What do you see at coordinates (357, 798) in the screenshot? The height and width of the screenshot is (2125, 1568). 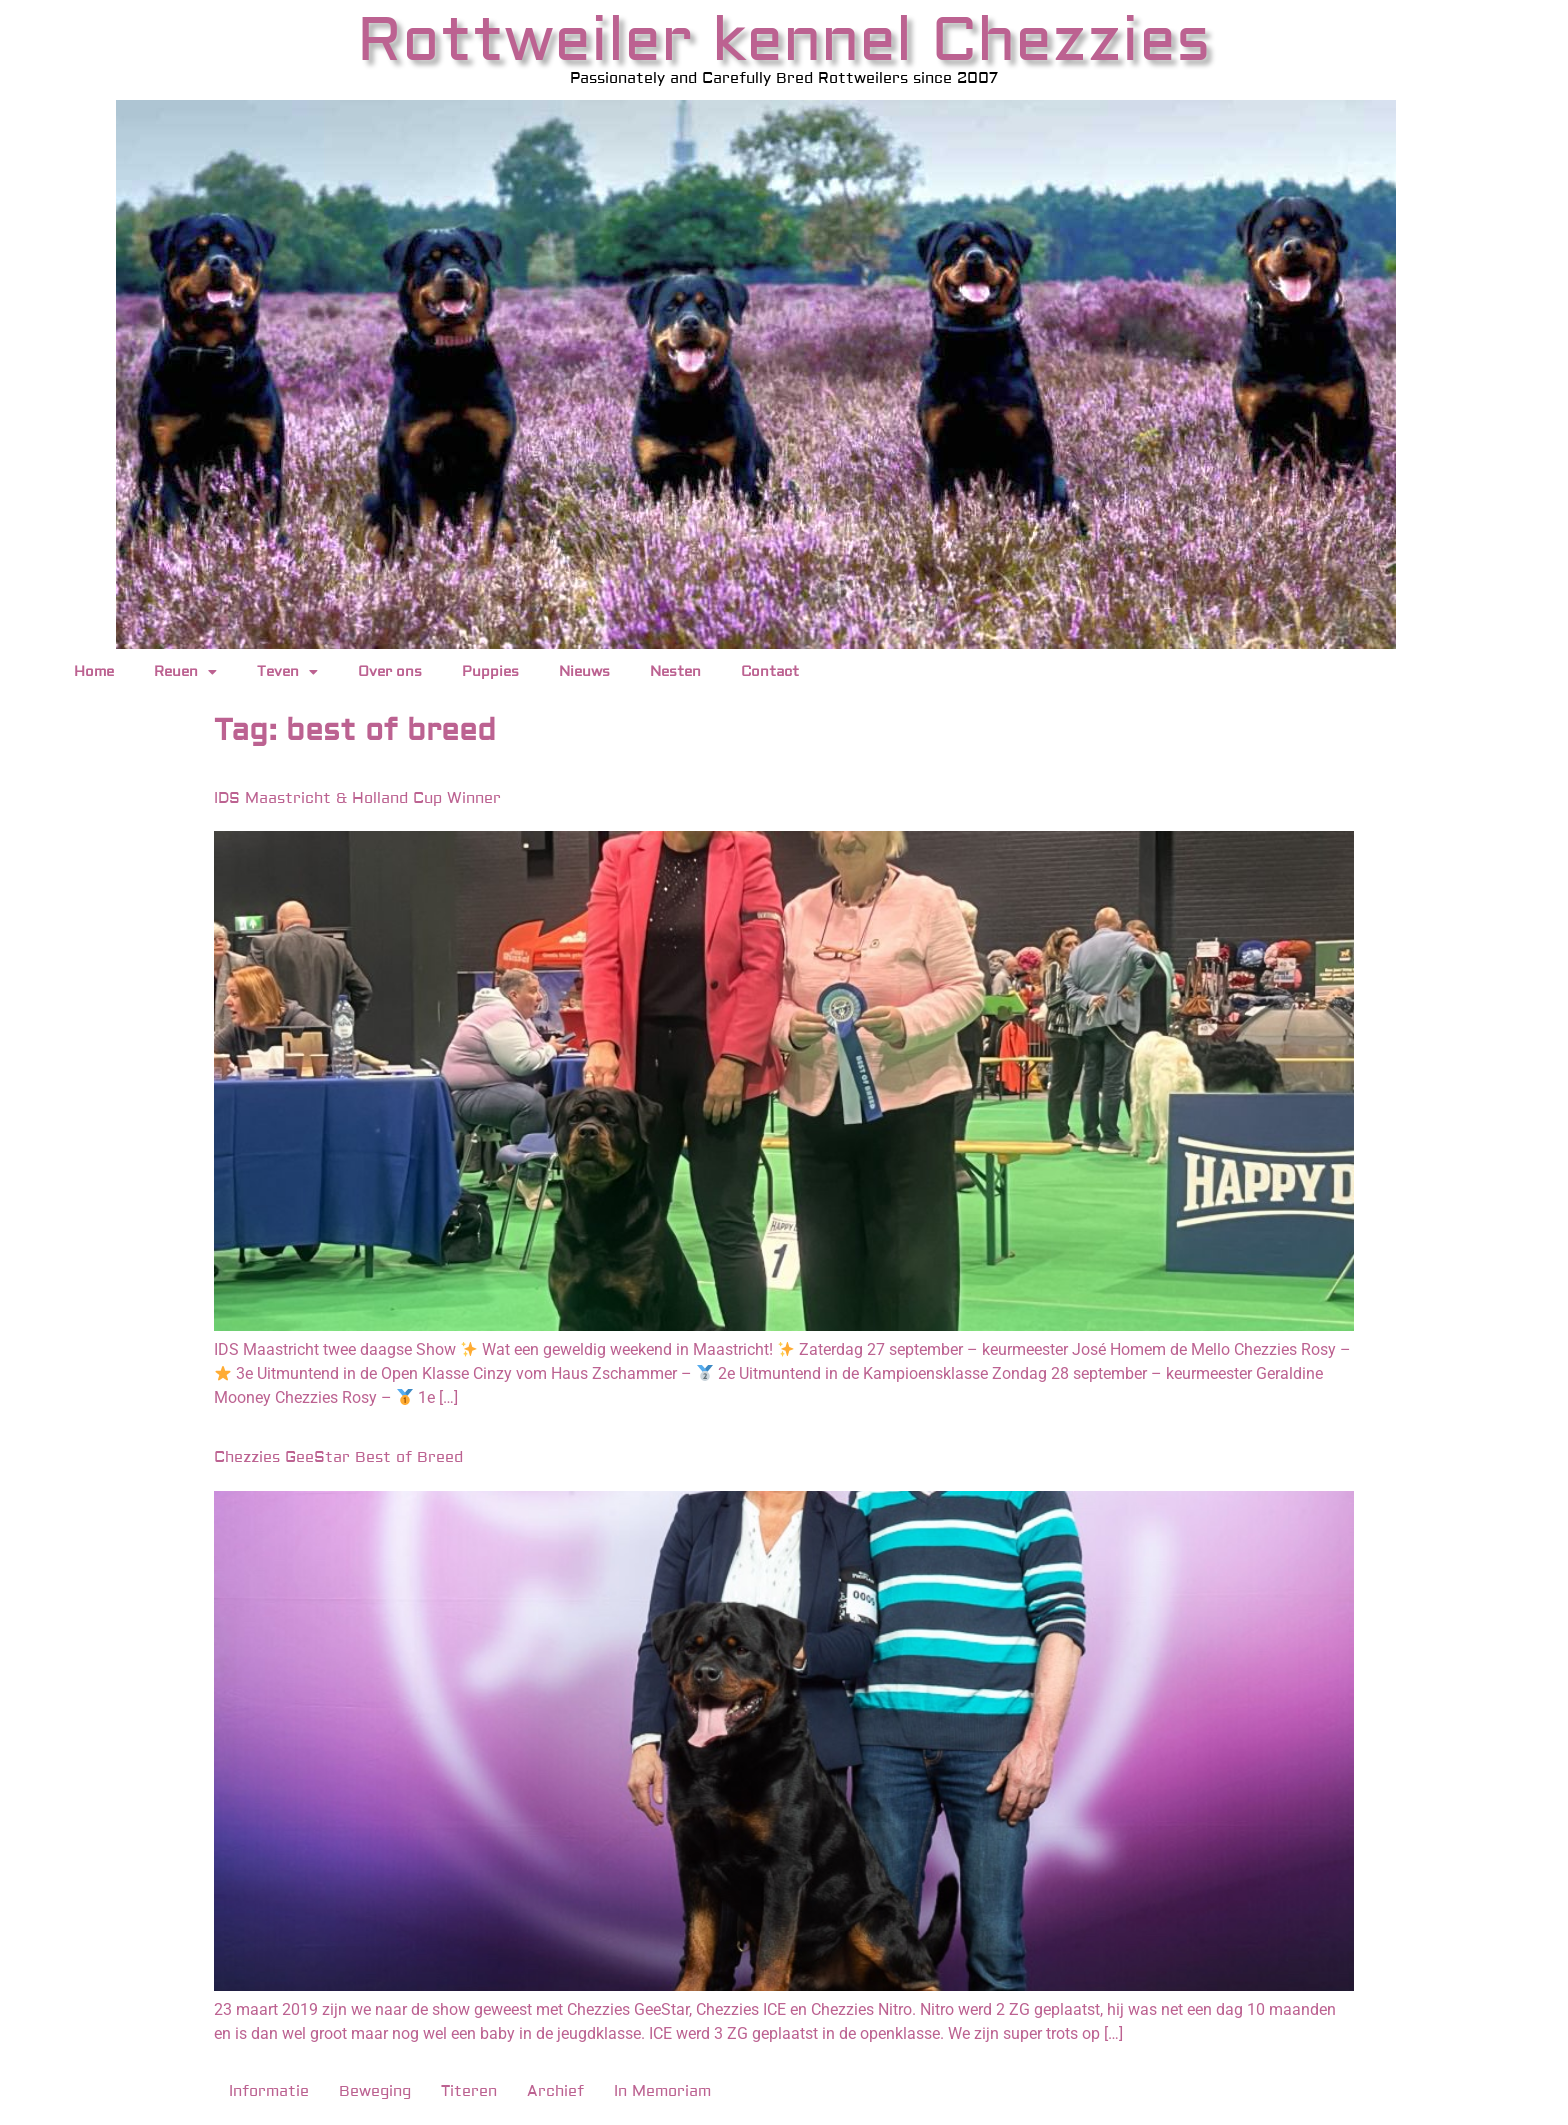 I see `IDS Maastricht & Holland Cup Winner` at bounding box center [357, 798].